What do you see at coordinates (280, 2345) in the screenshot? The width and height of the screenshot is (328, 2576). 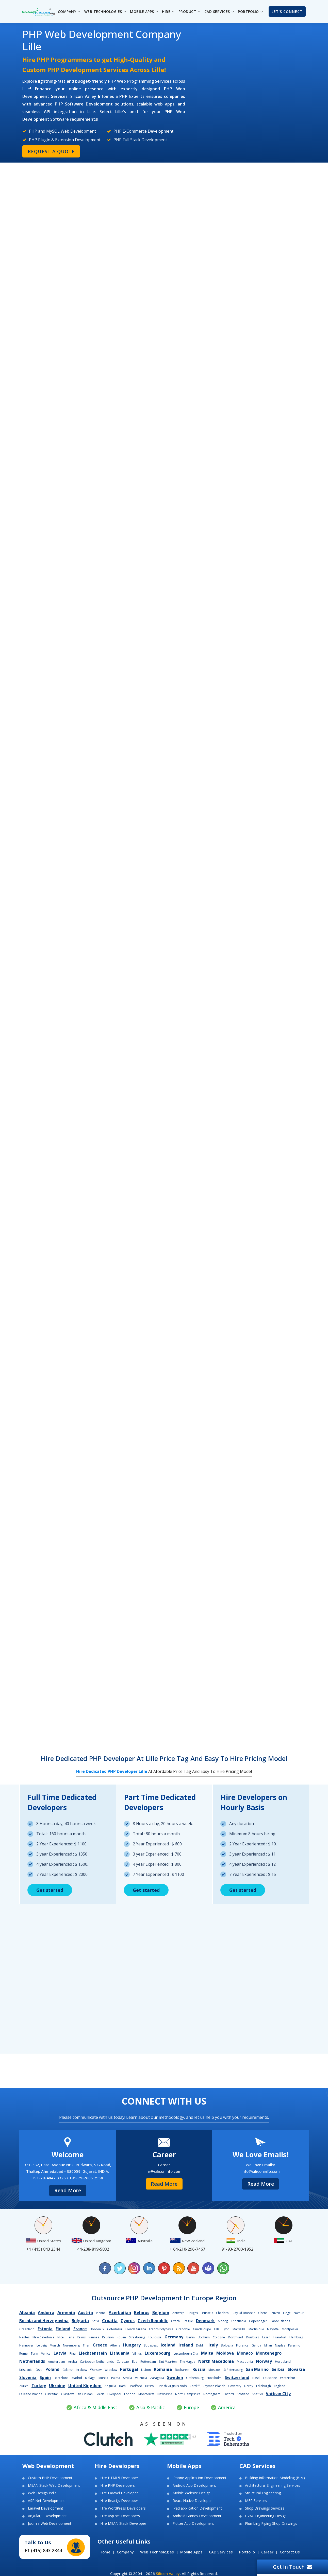 I see `Naples` at bounding box center [280, 2345].